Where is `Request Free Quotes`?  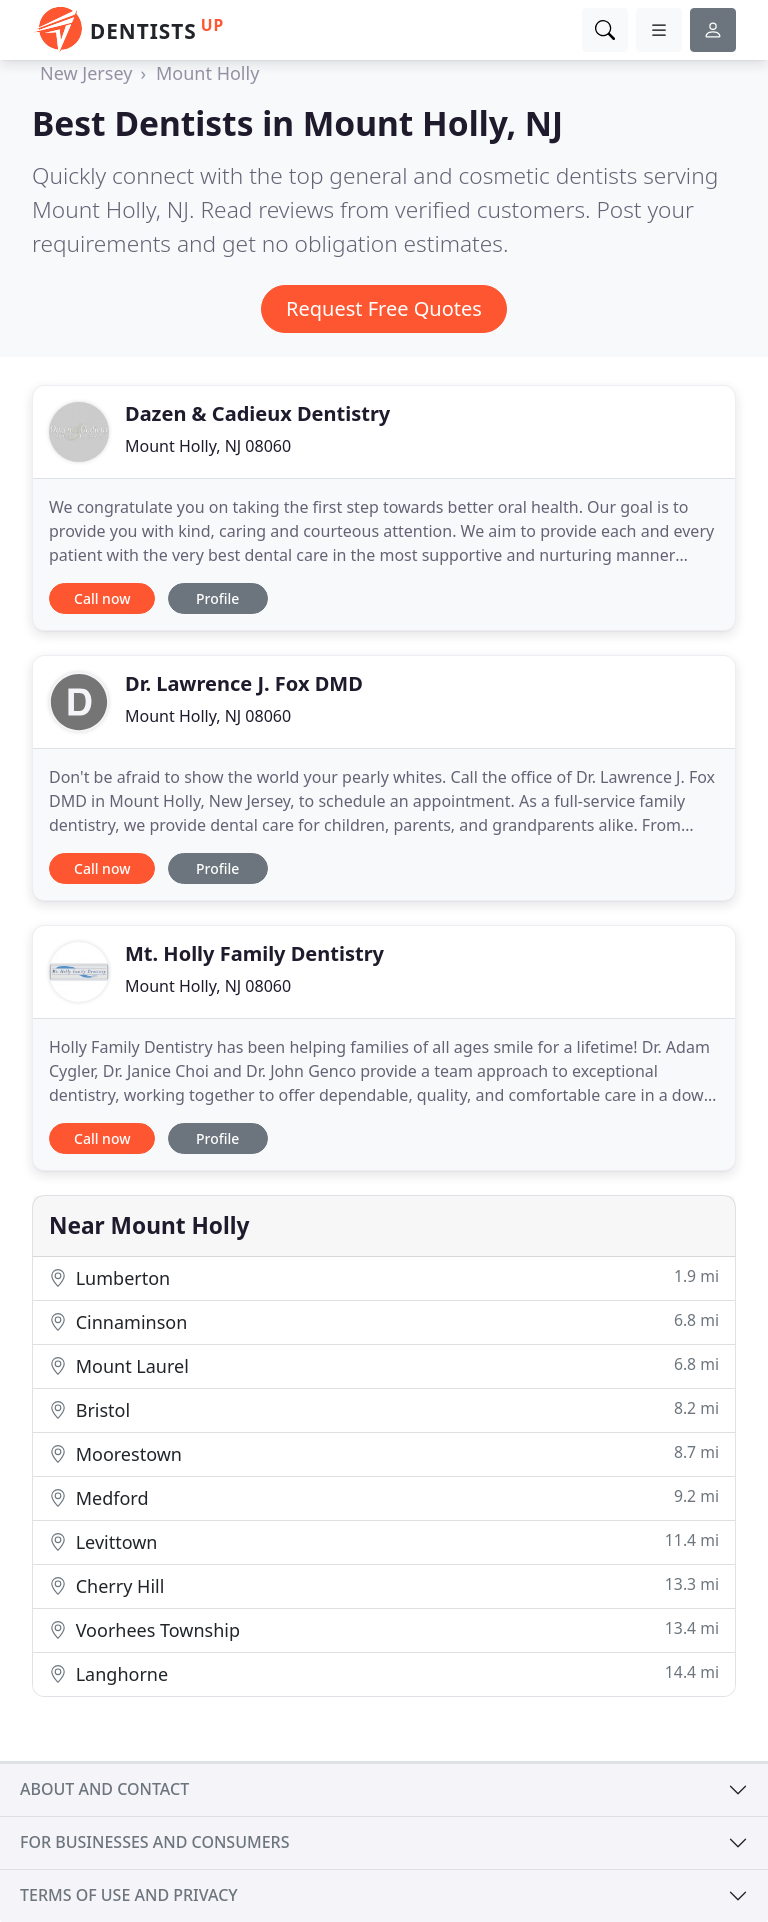 Request Free Quotes is located at coordinates (384, 308).